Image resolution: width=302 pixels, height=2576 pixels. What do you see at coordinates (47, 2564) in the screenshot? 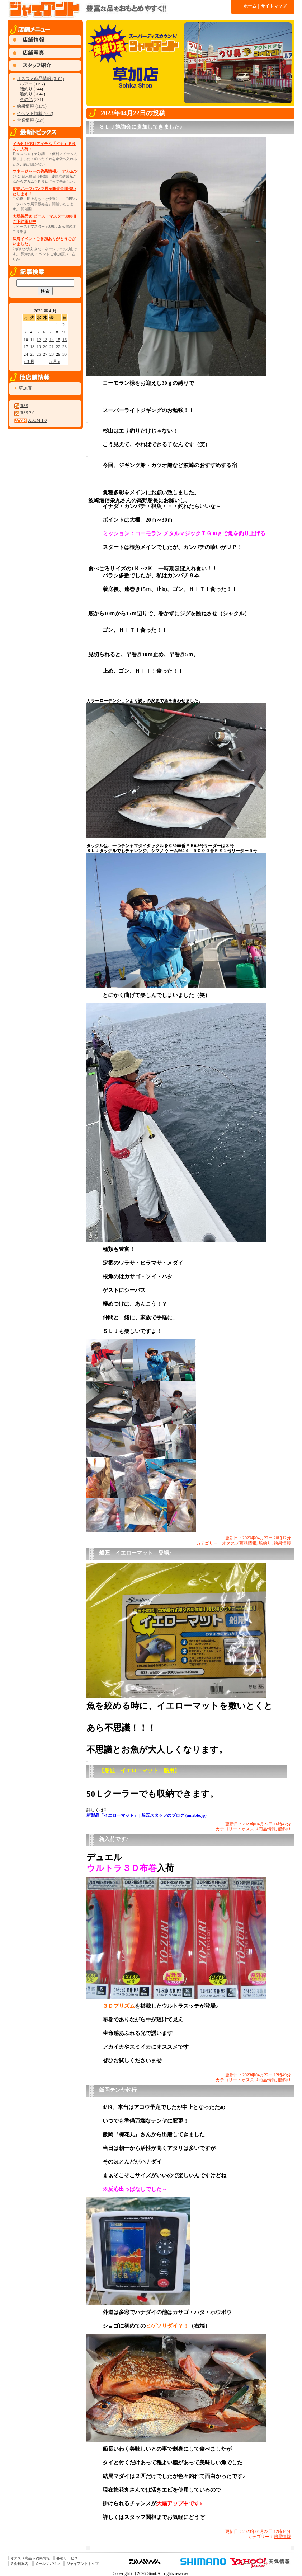
I see `メールマガジン` at bounding box center [47, 2564].